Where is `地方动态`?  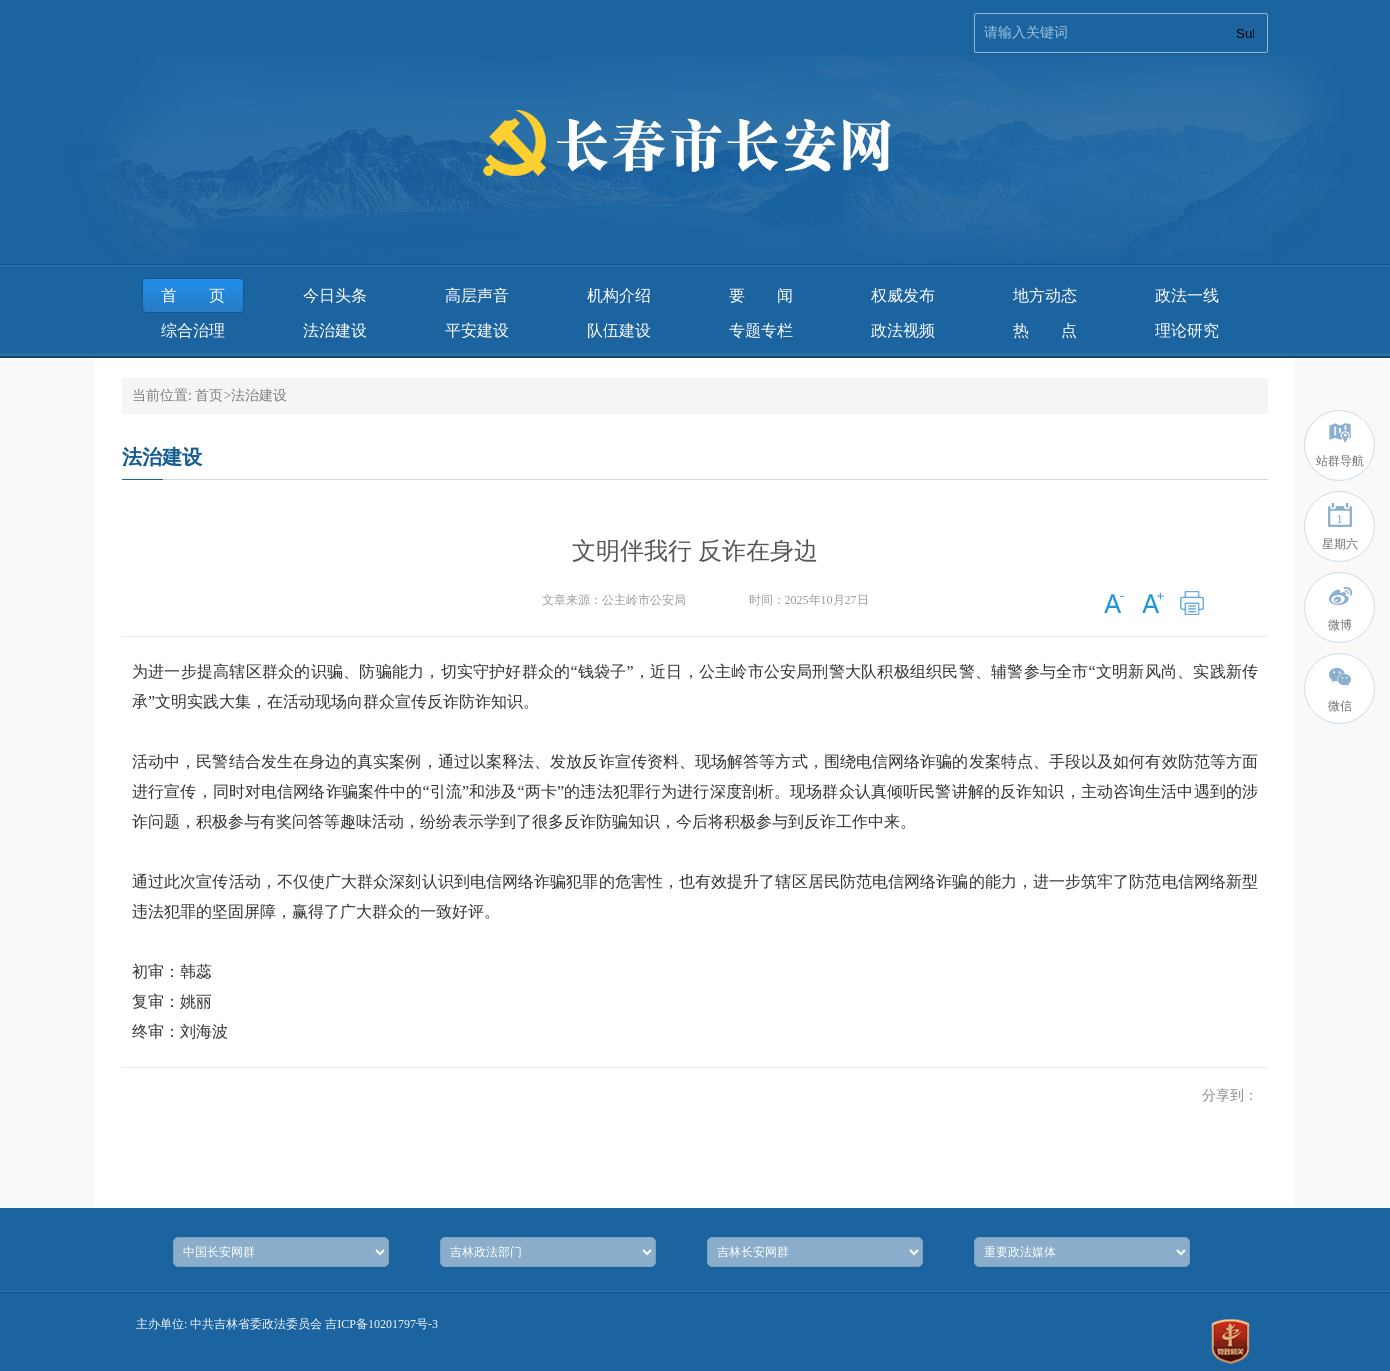 地方动态 is located at coordinates (1045, 295).